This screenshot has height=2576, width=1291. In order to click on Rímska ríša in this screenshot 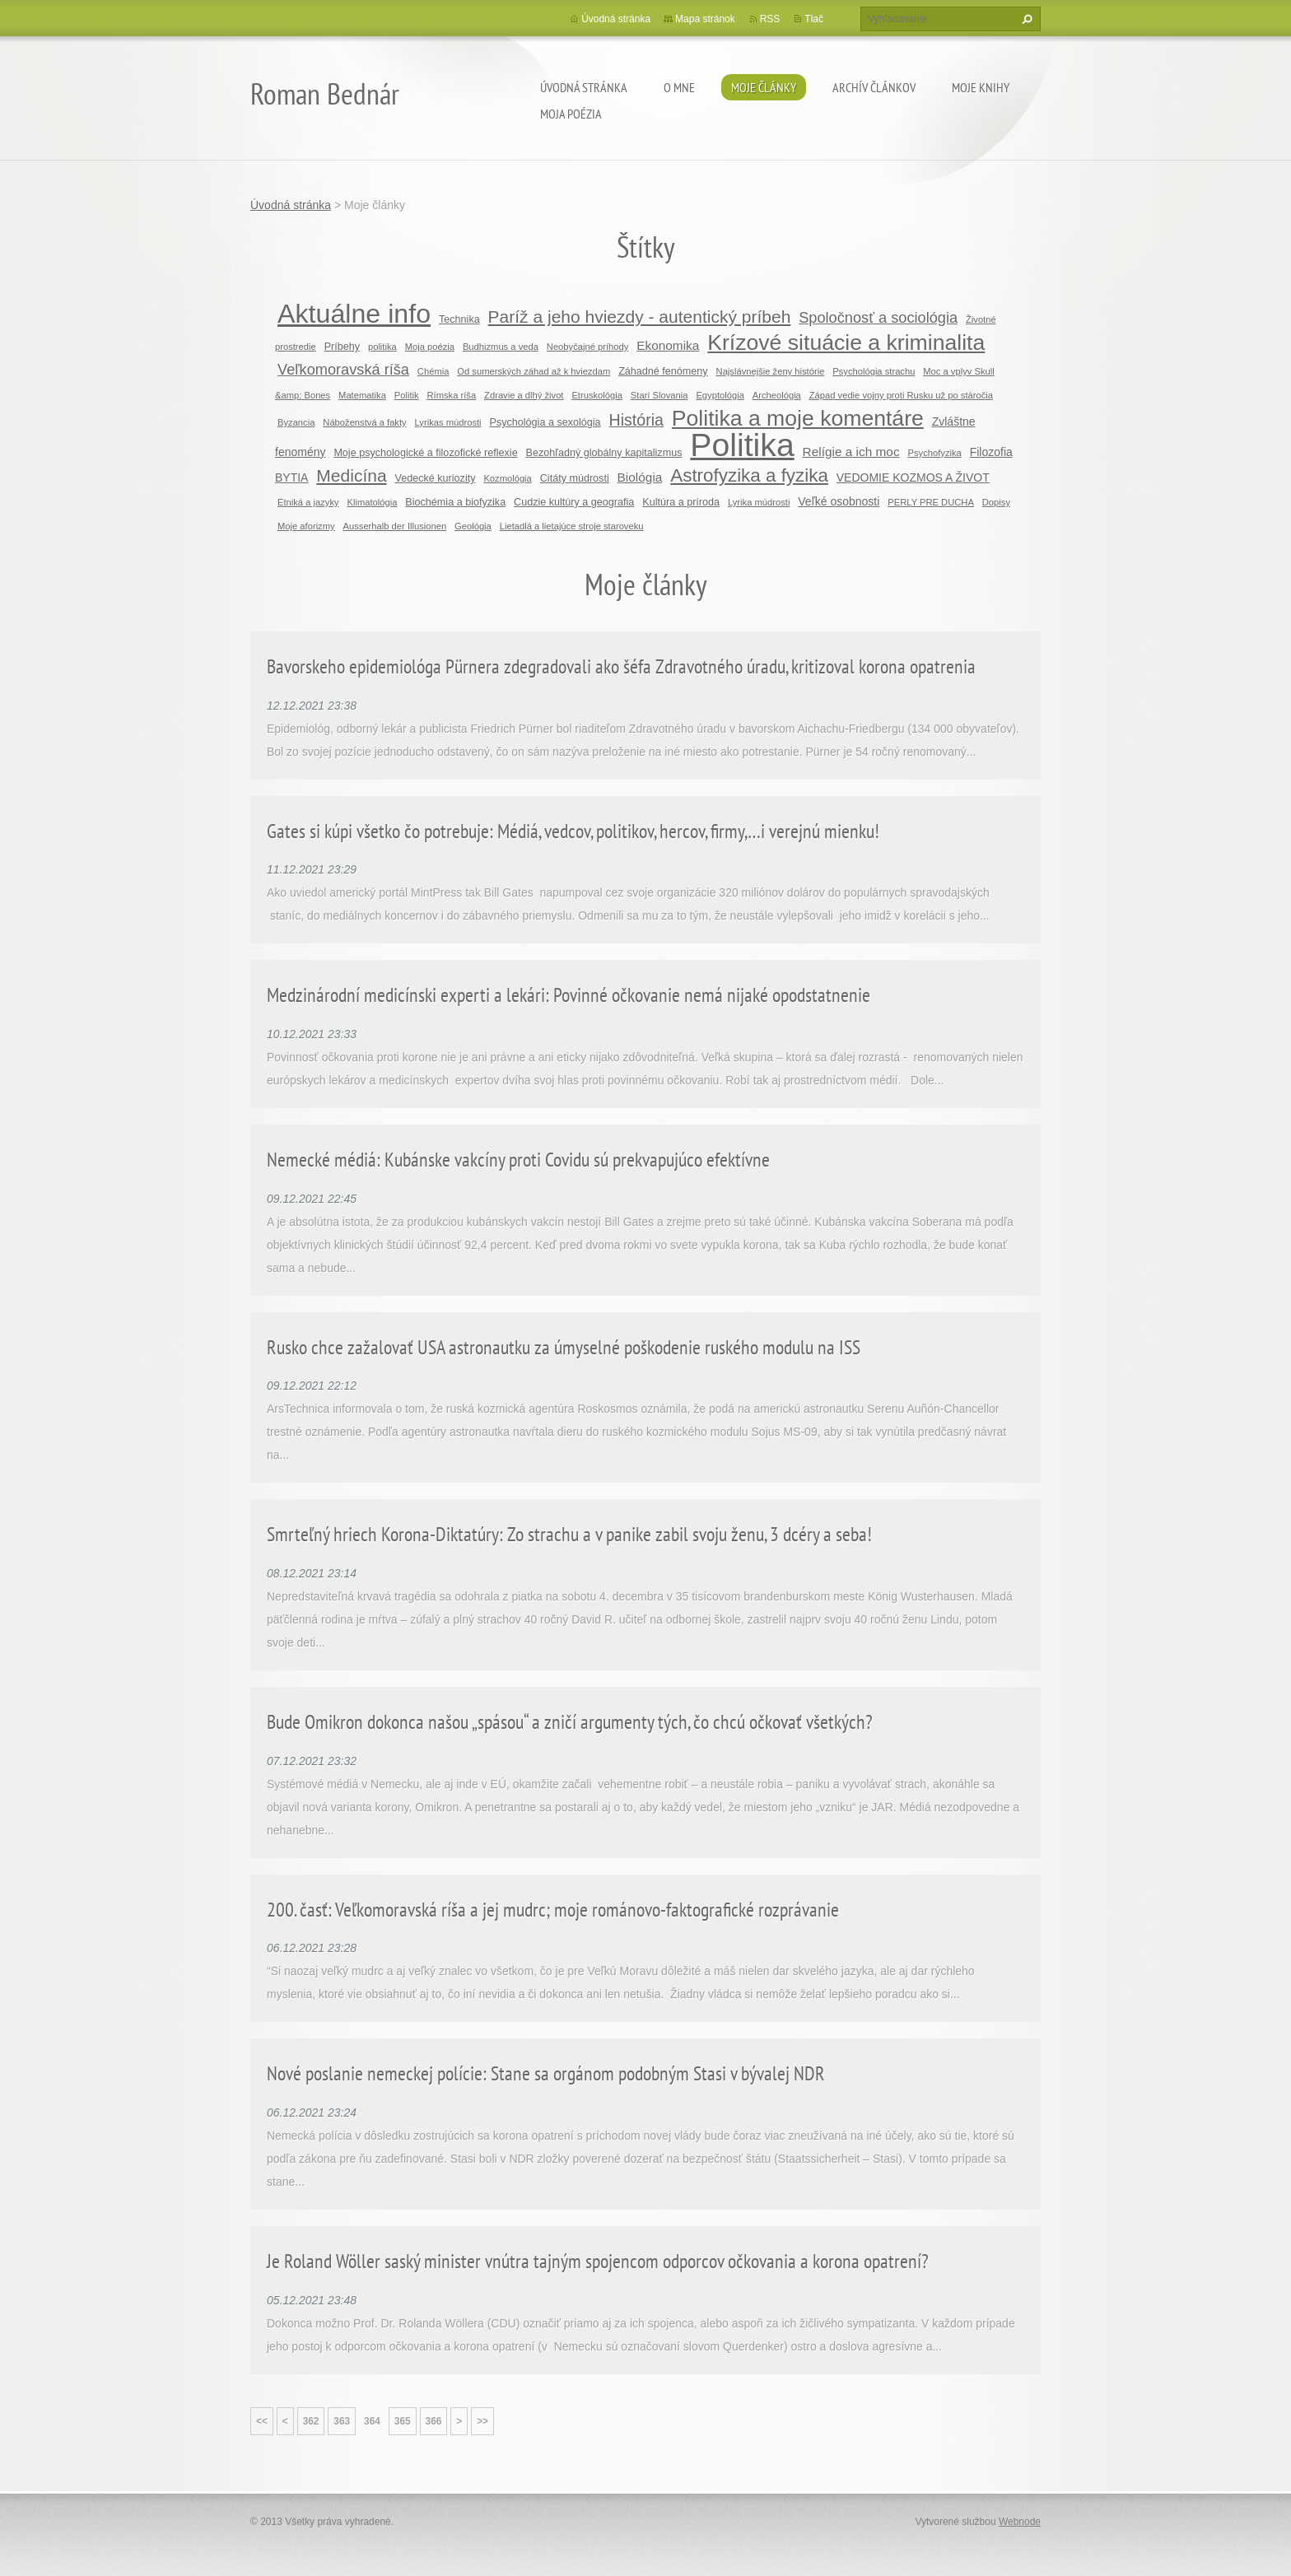, I will do `click(452, 395)`.